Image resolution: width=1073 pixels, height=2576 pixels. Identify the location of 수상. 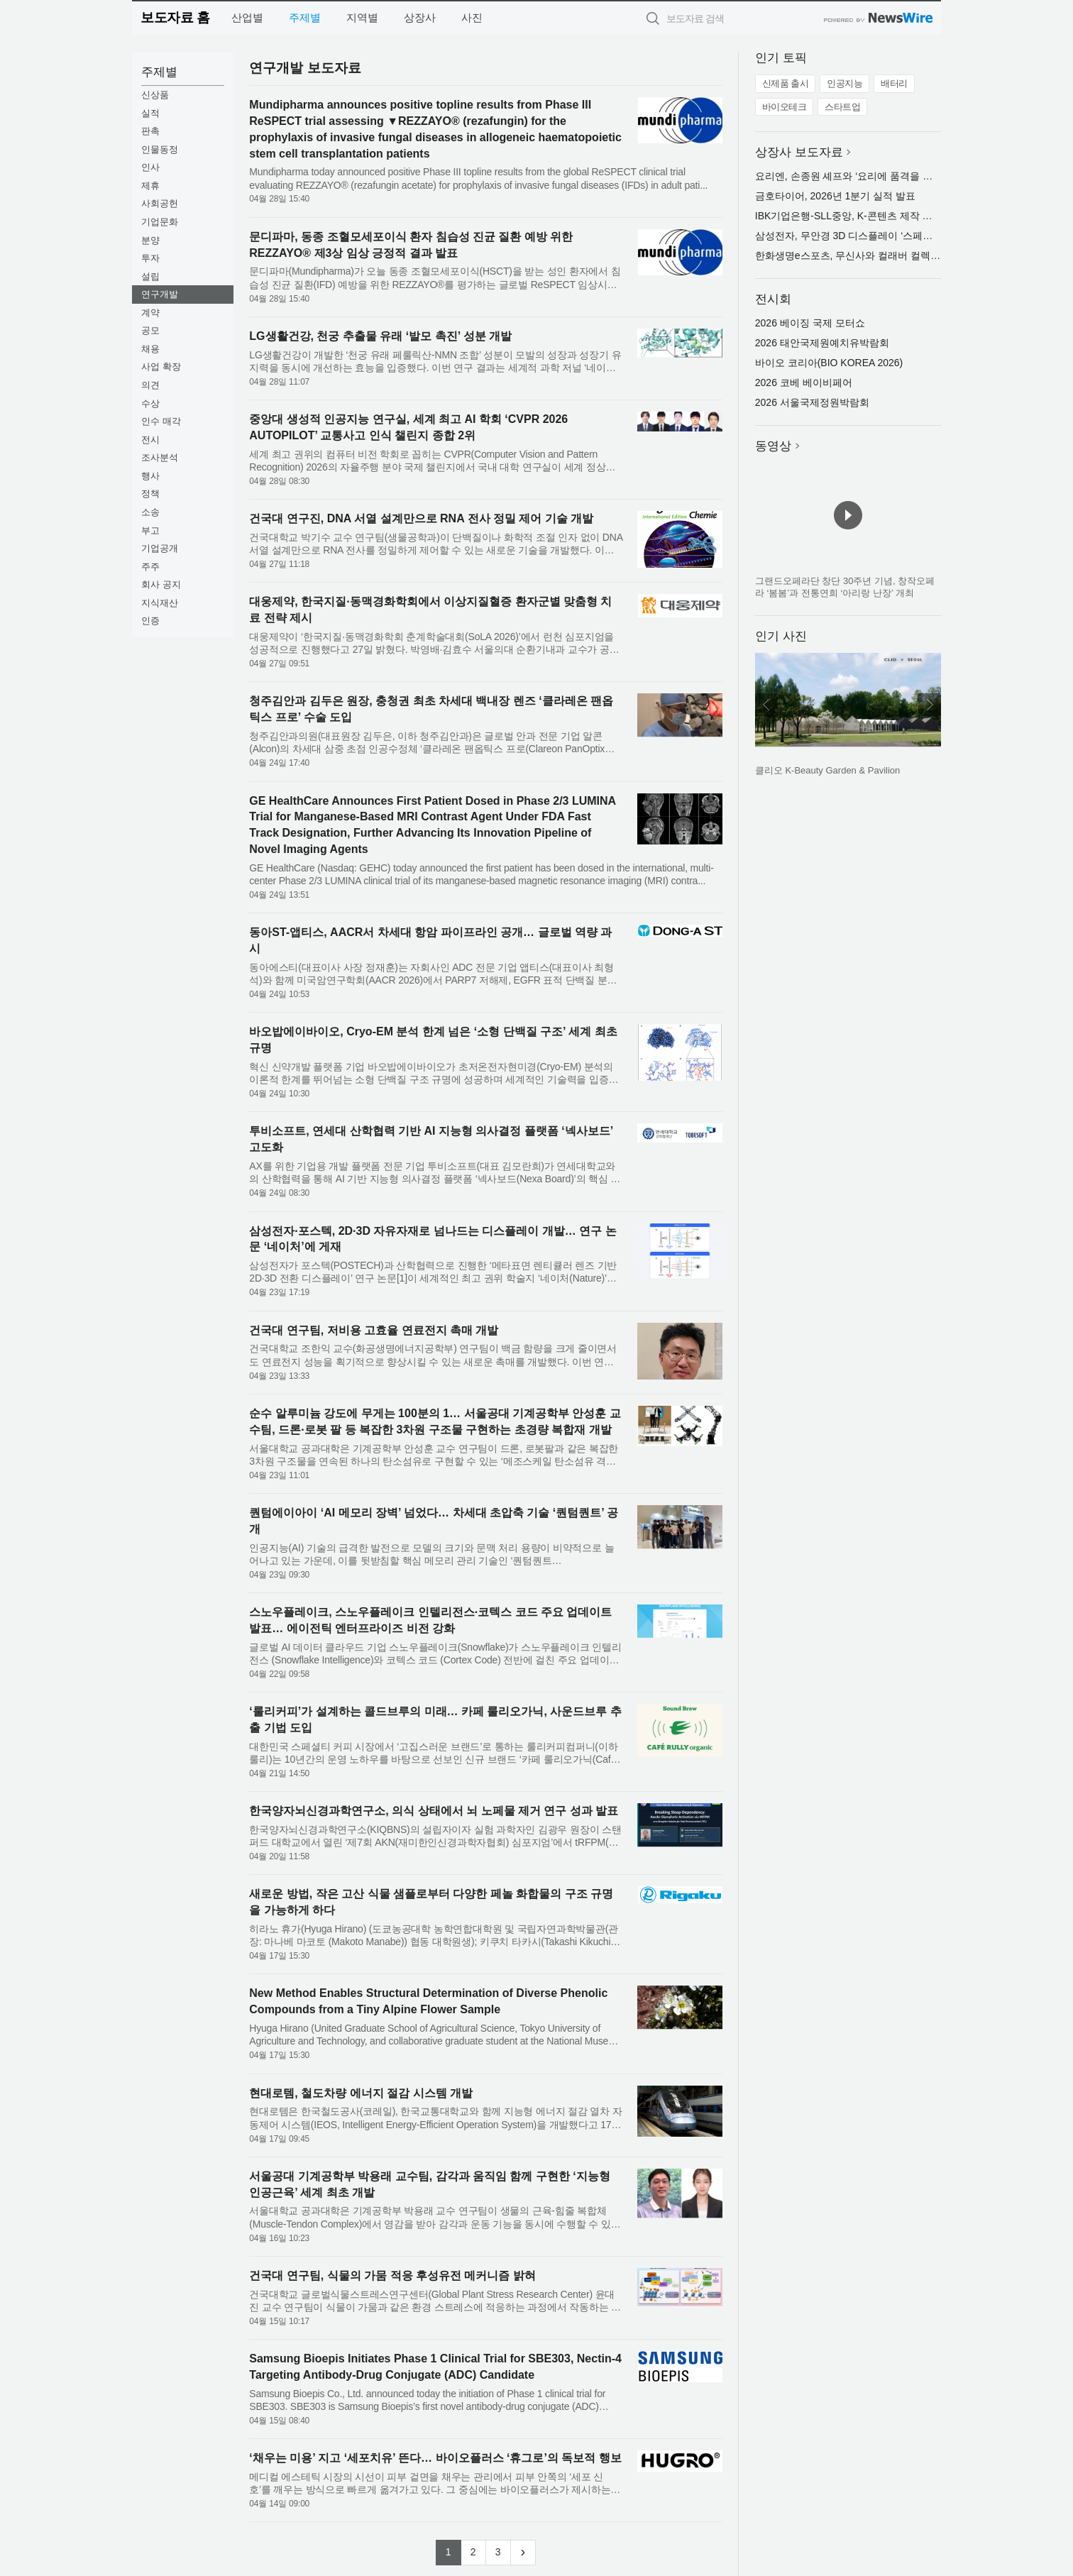
(150, 403).